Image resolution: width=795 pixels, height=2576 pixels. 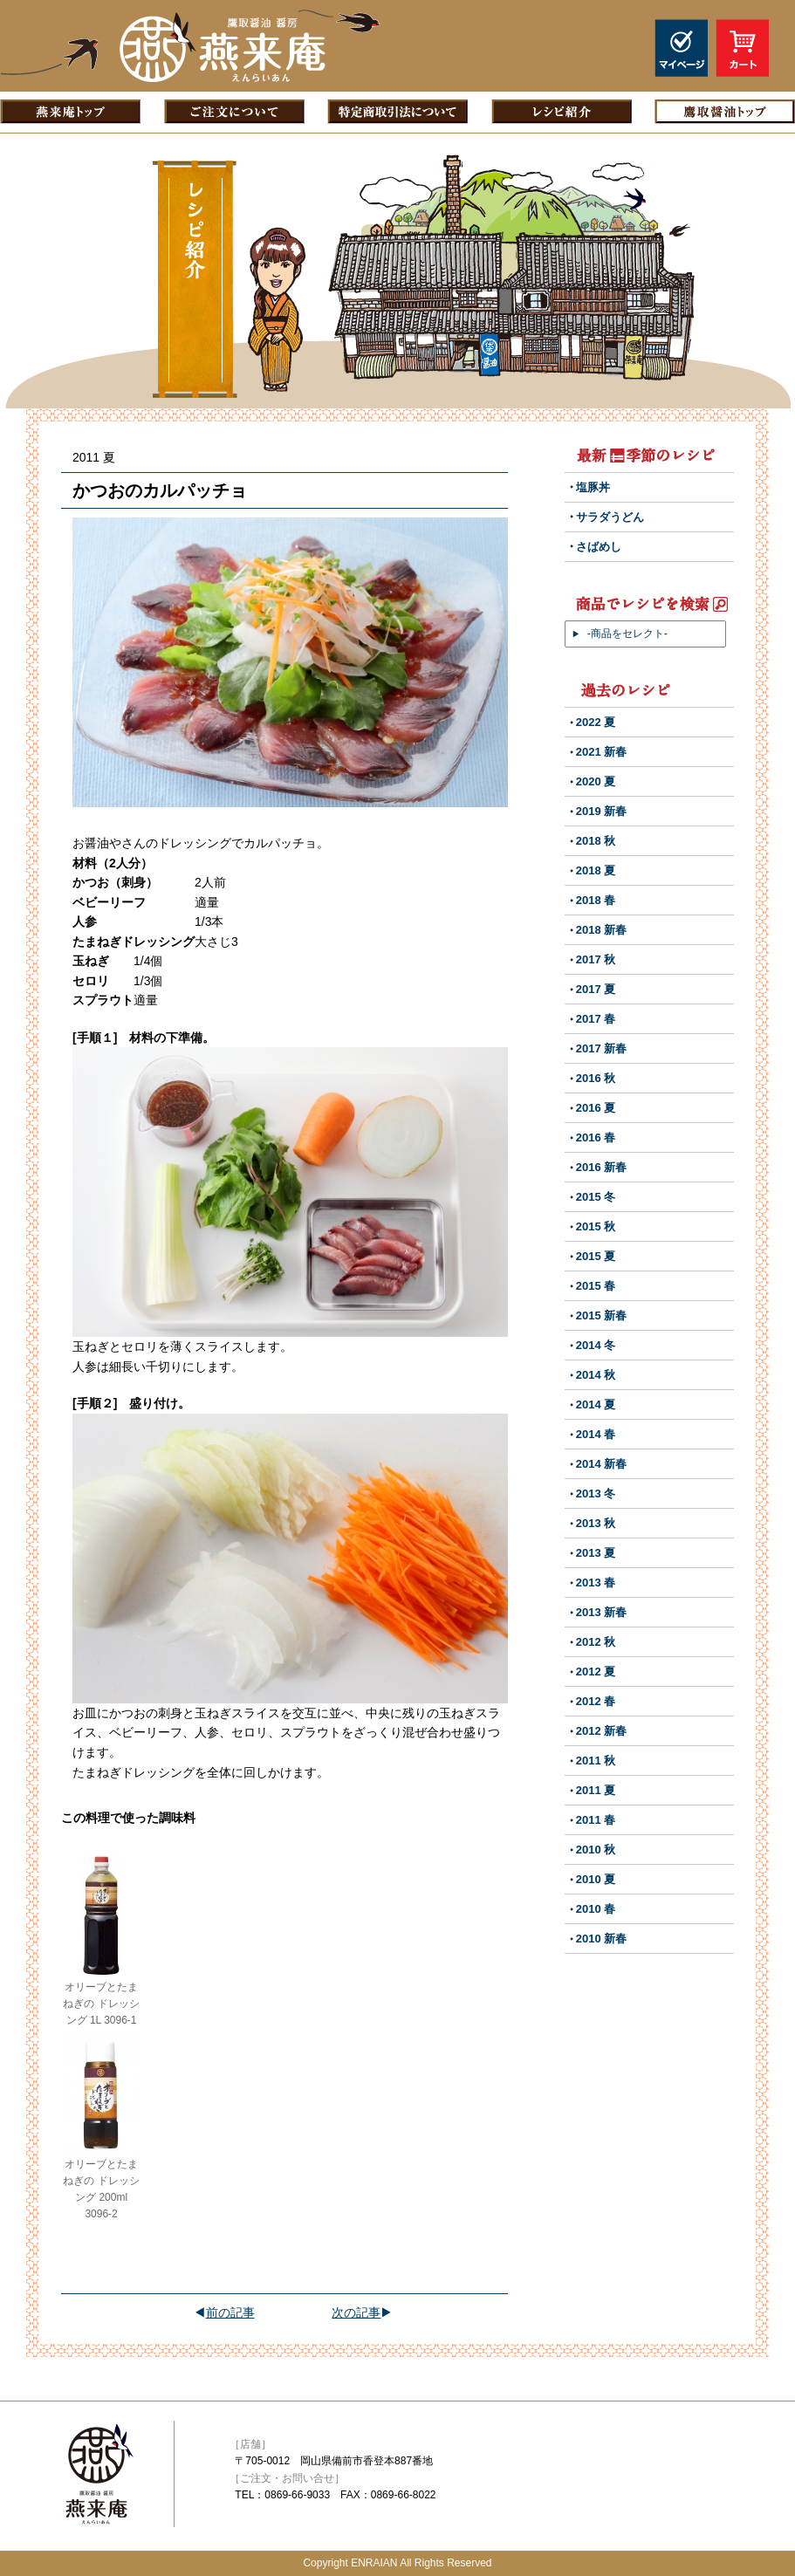 I want to click on 次の記事, so click(x=356, y=2312).